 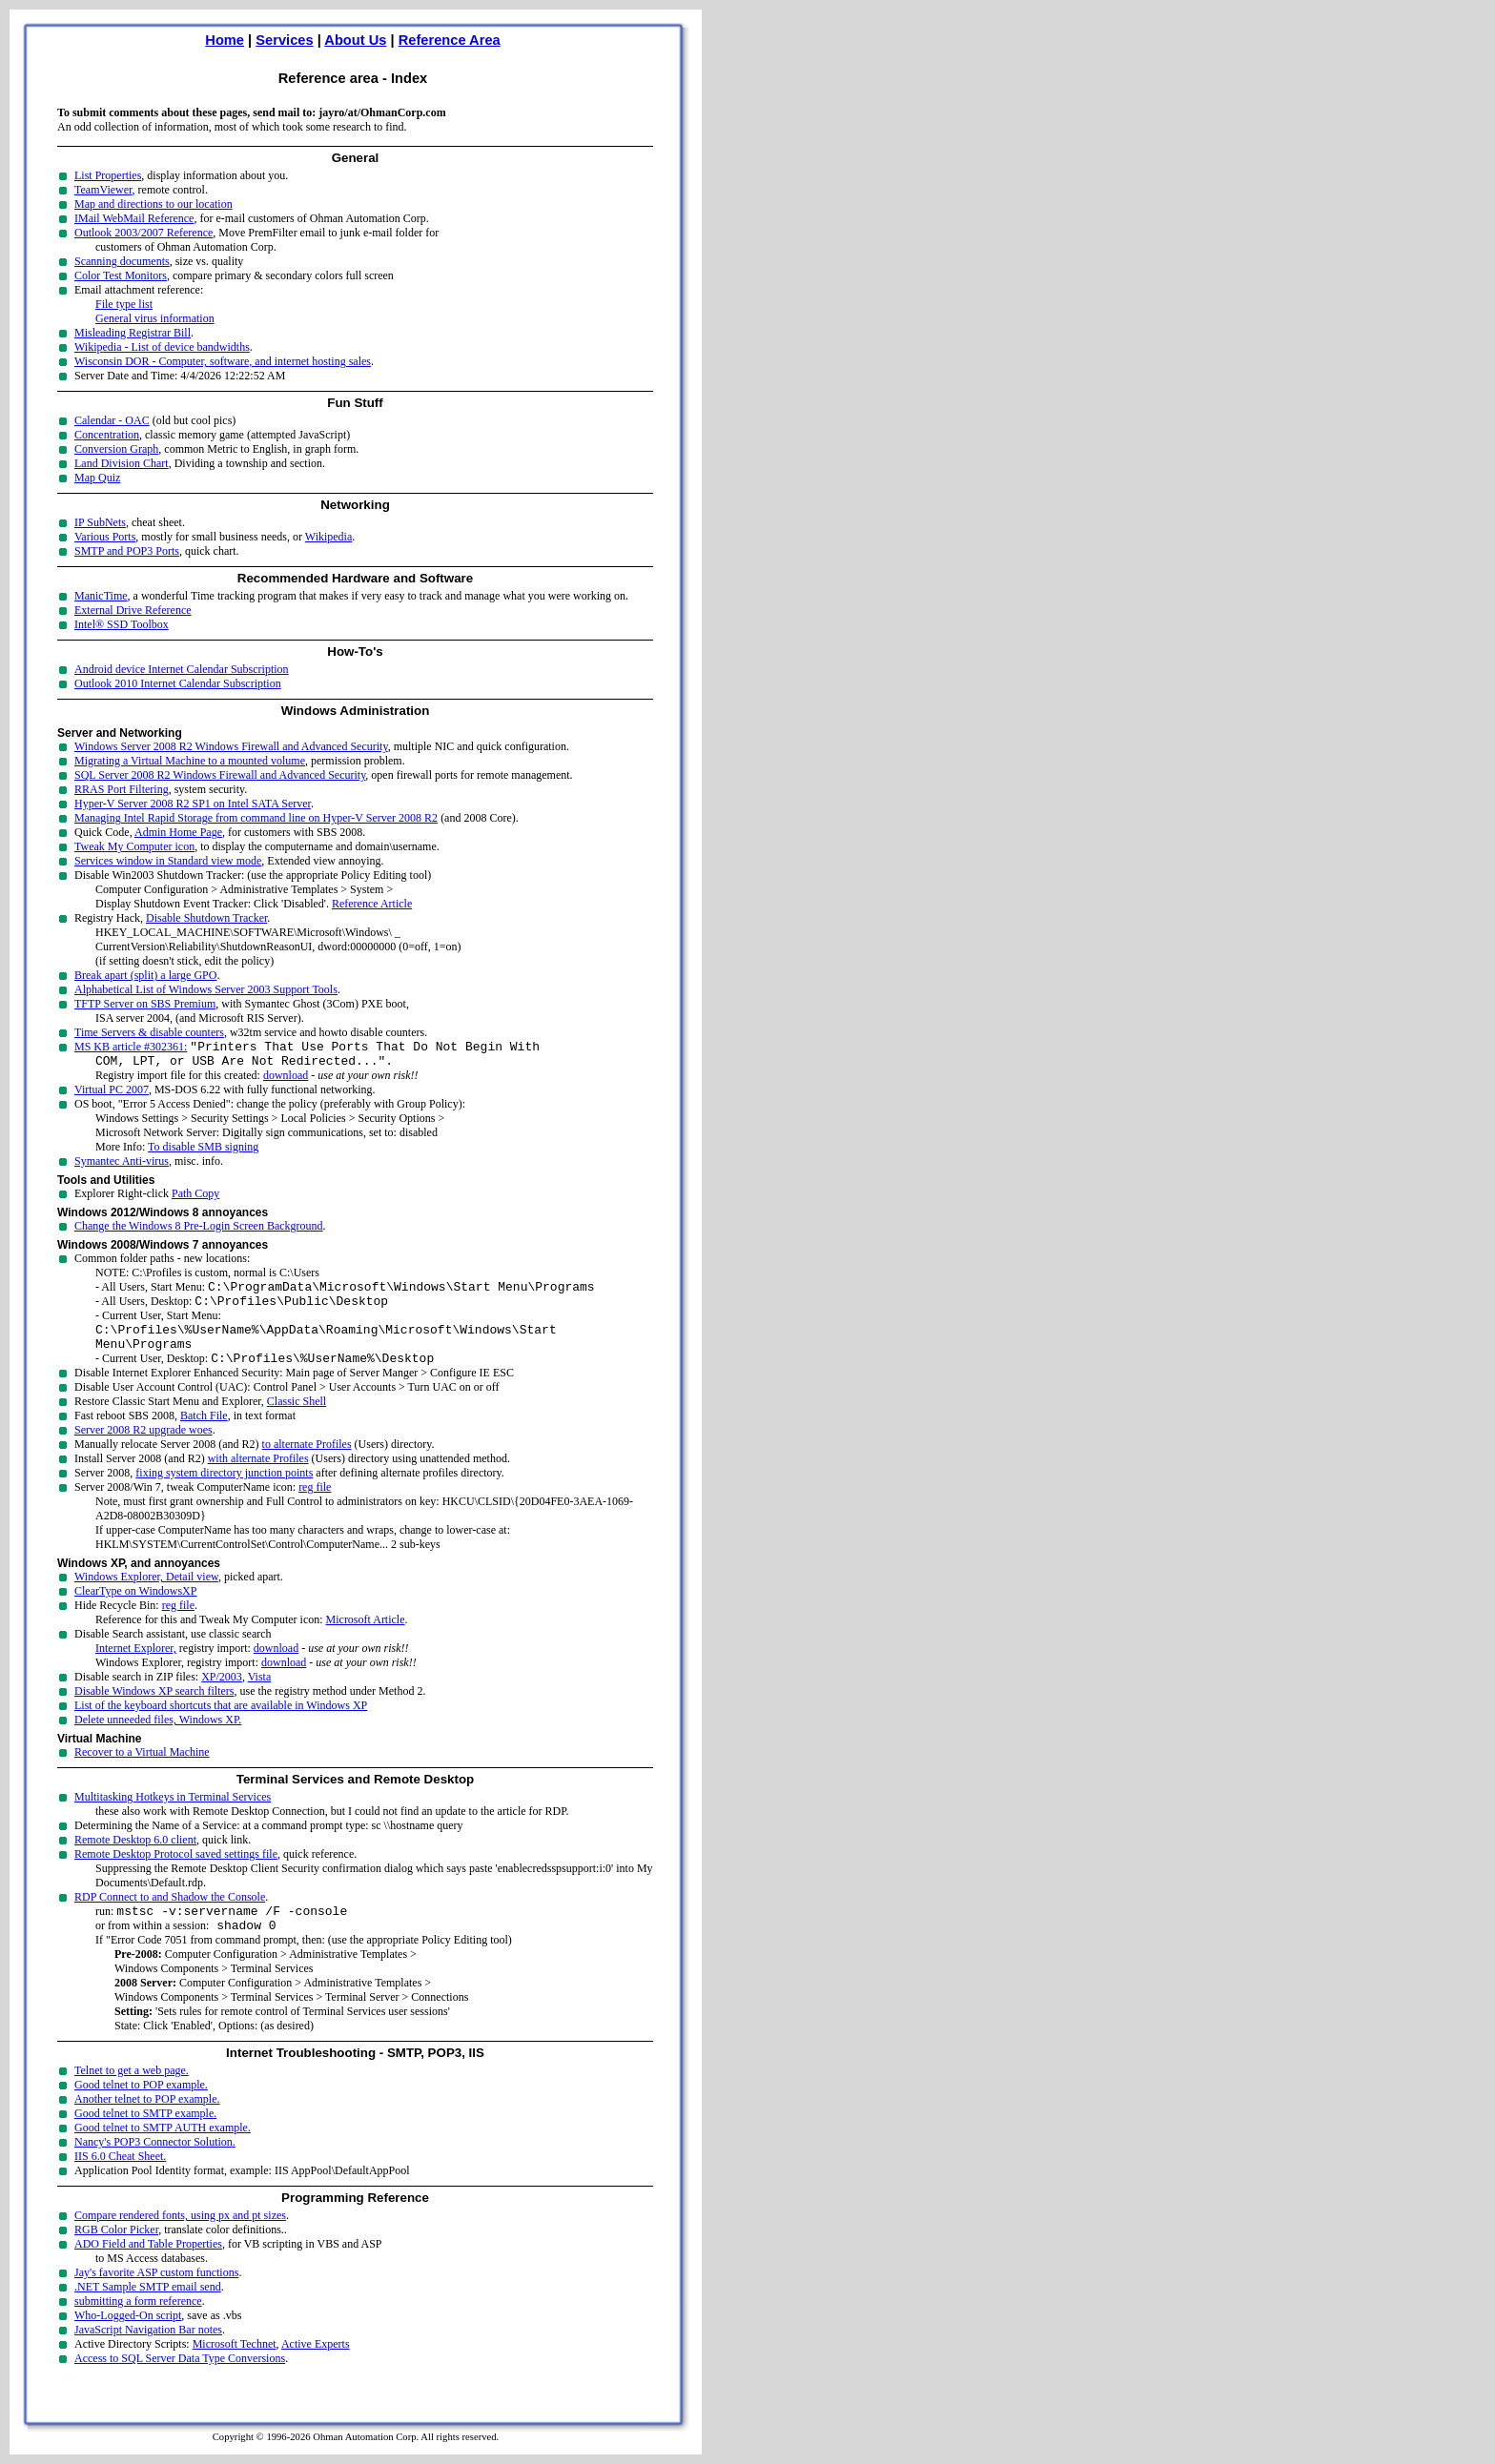 What do you see at coordinates (155, 2167) in the screenshot?
I see `Nancy's POP3 Connector Solution.` at bounding box center [155, 2167].